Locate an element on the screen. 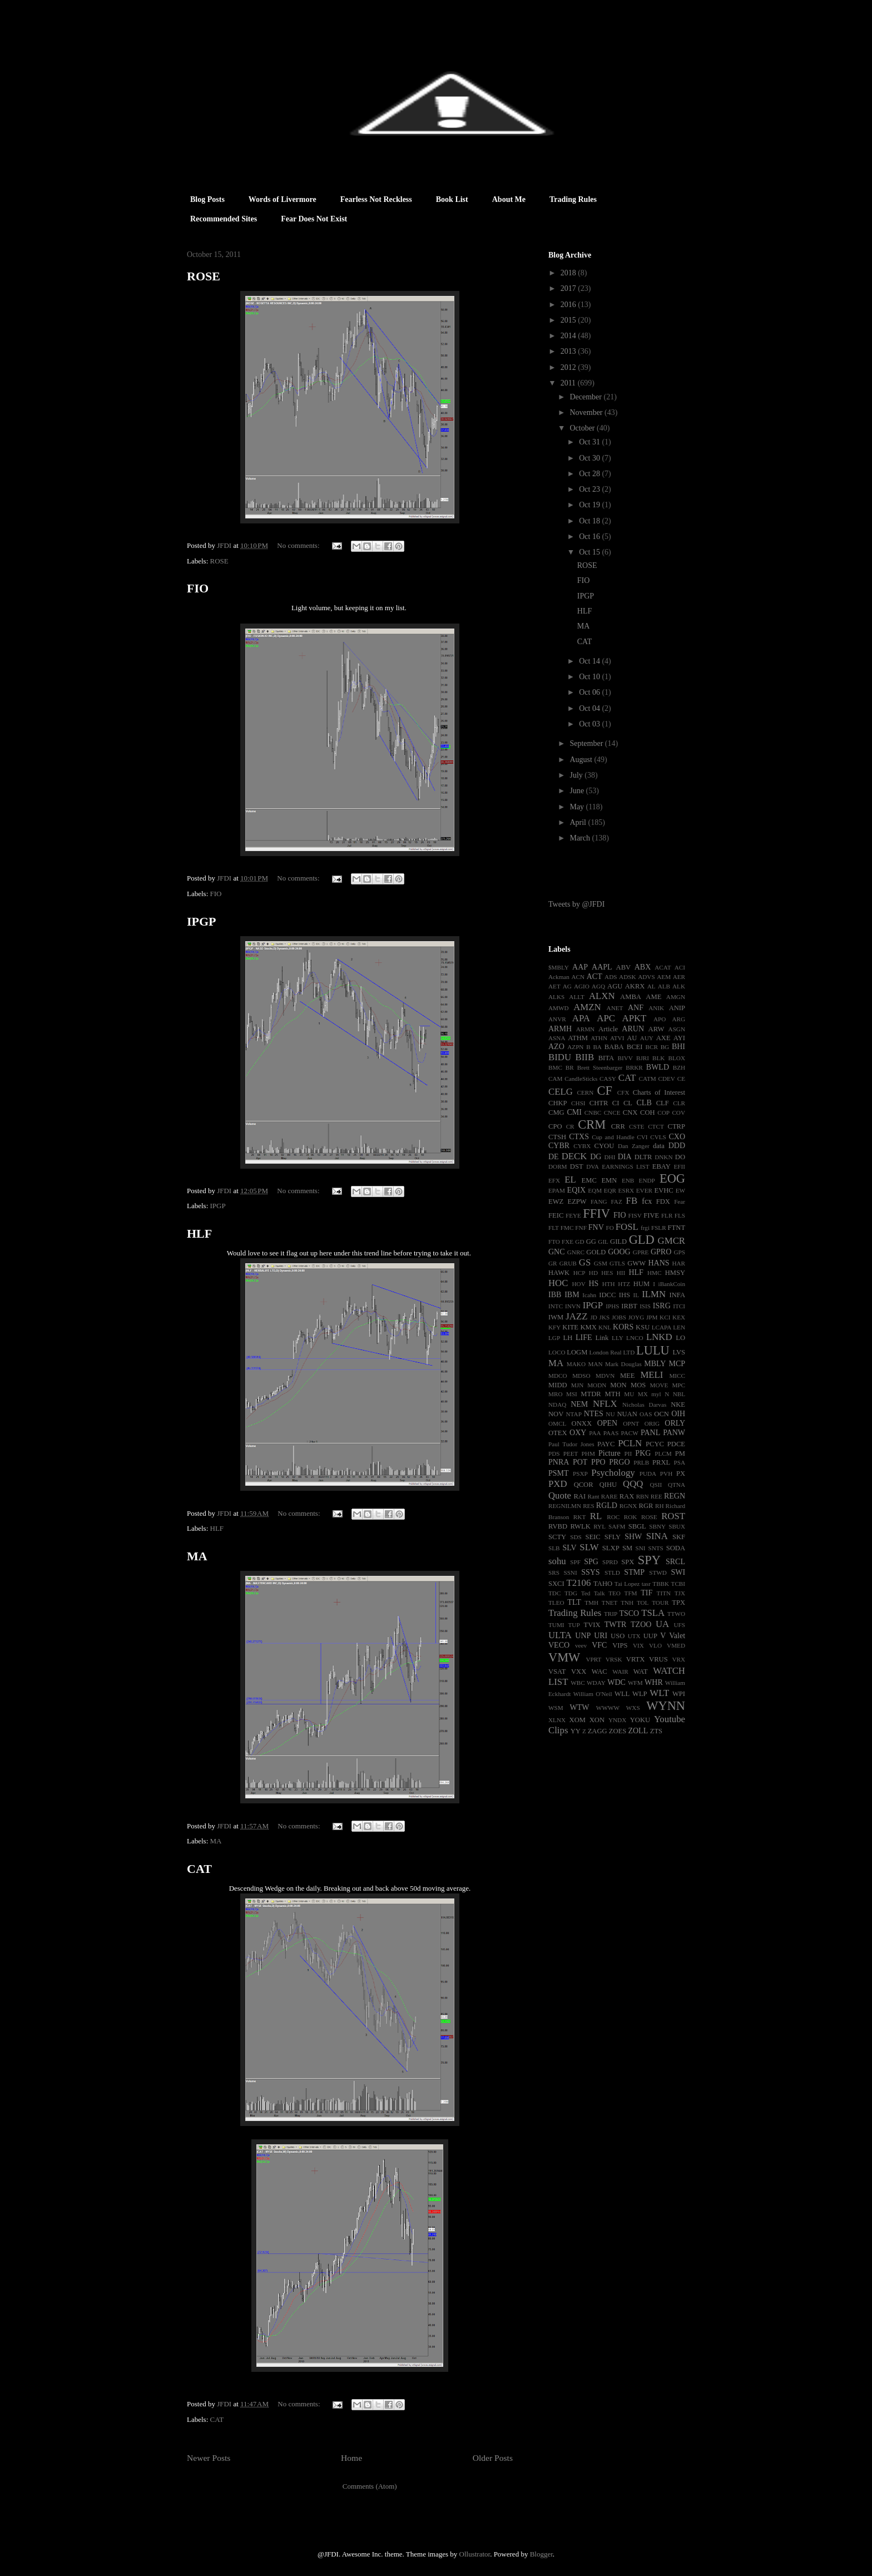  AG is located at coordinates (567, 986).